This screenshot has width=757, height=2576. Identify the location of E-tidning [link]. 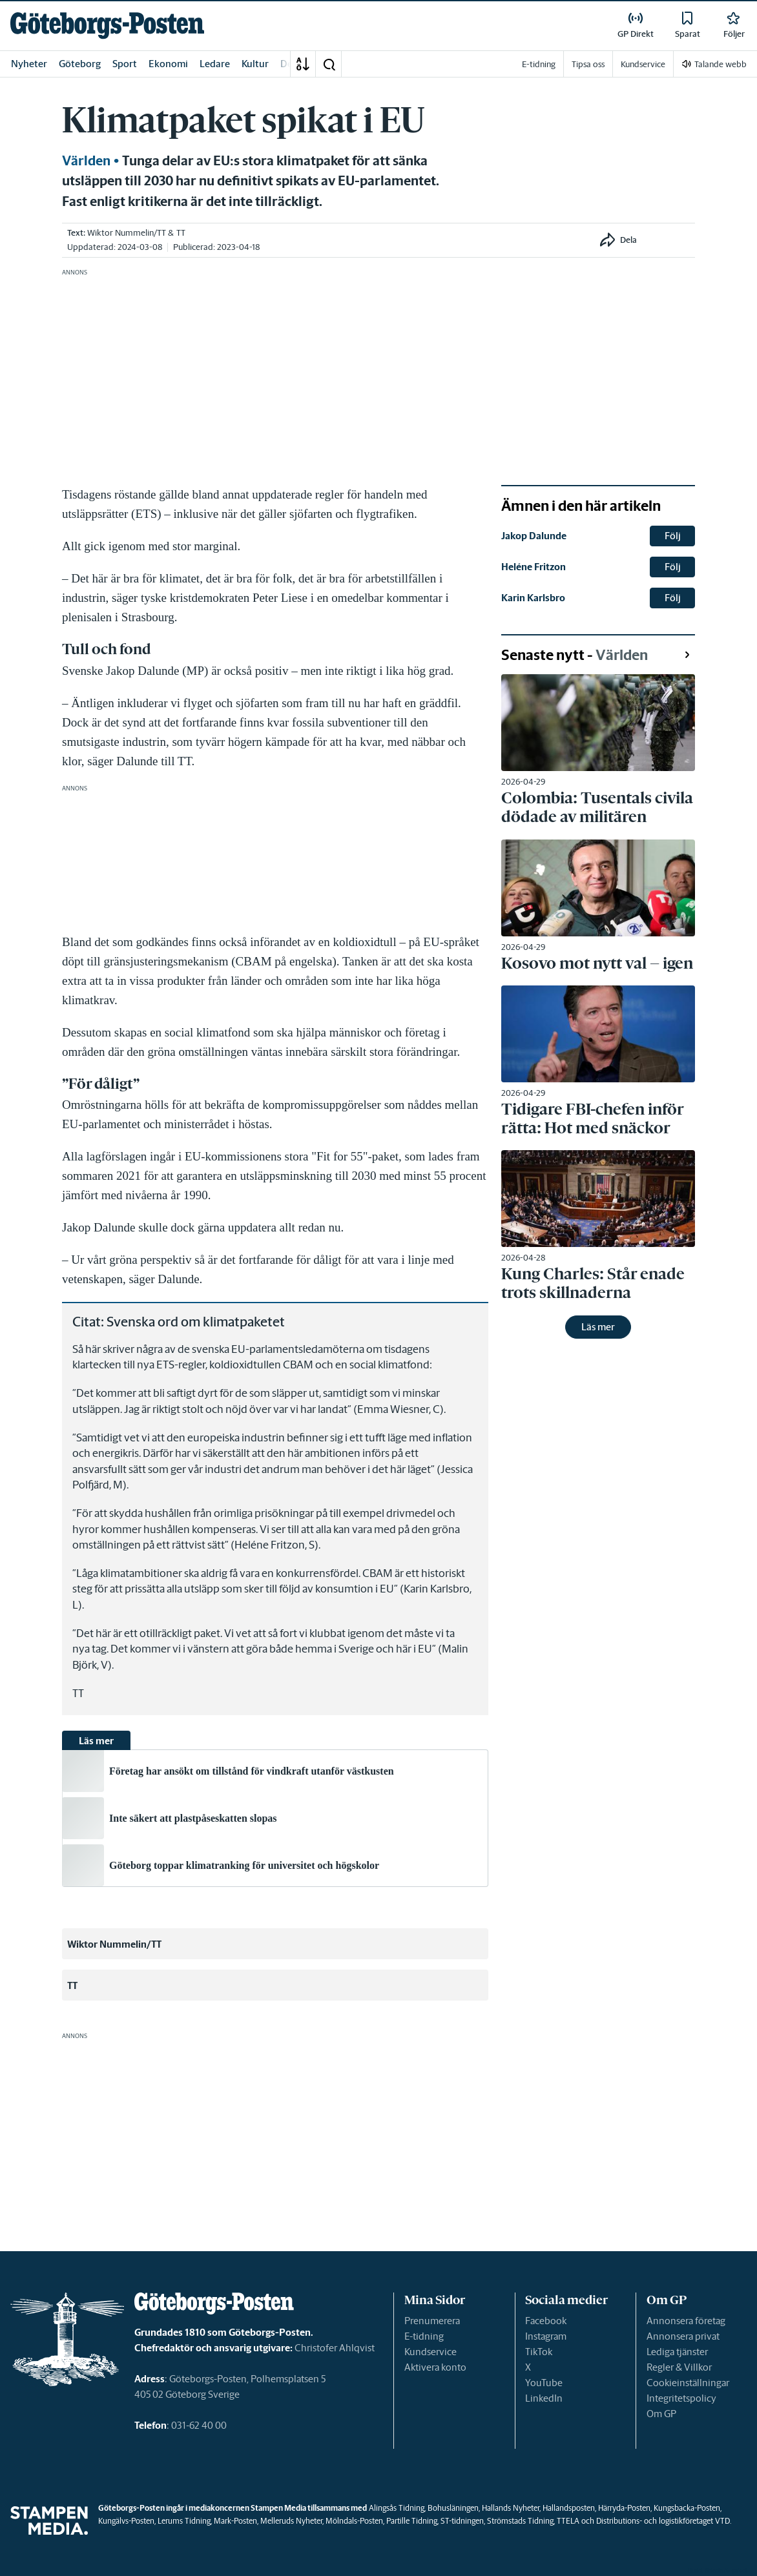
(538, 64).